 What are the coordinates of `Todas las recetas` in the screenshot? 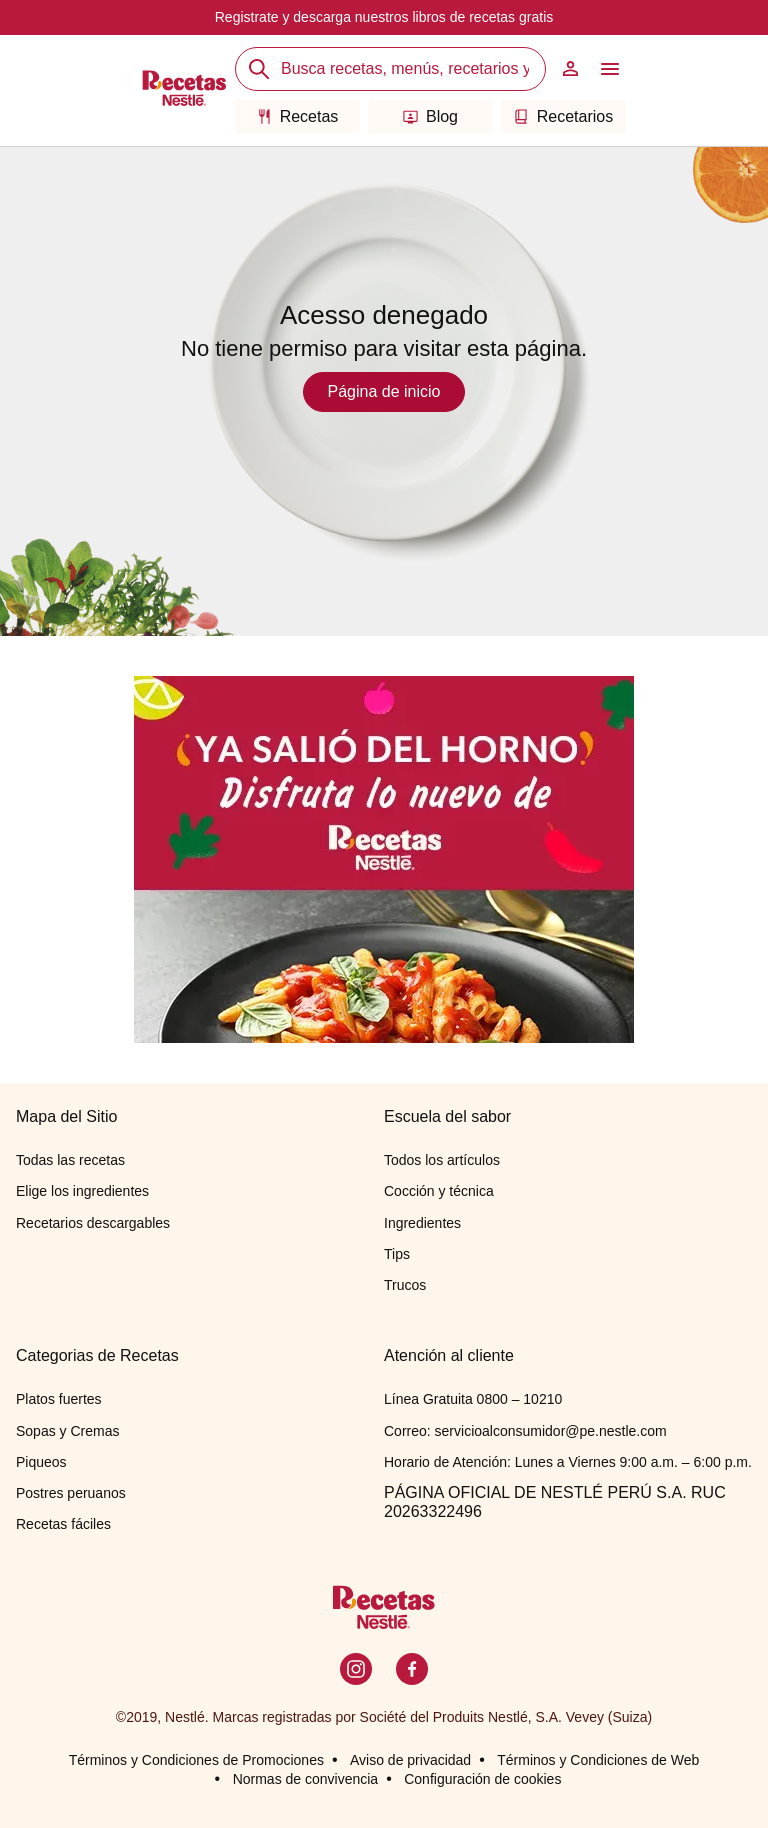 It's located at (70, 1160).